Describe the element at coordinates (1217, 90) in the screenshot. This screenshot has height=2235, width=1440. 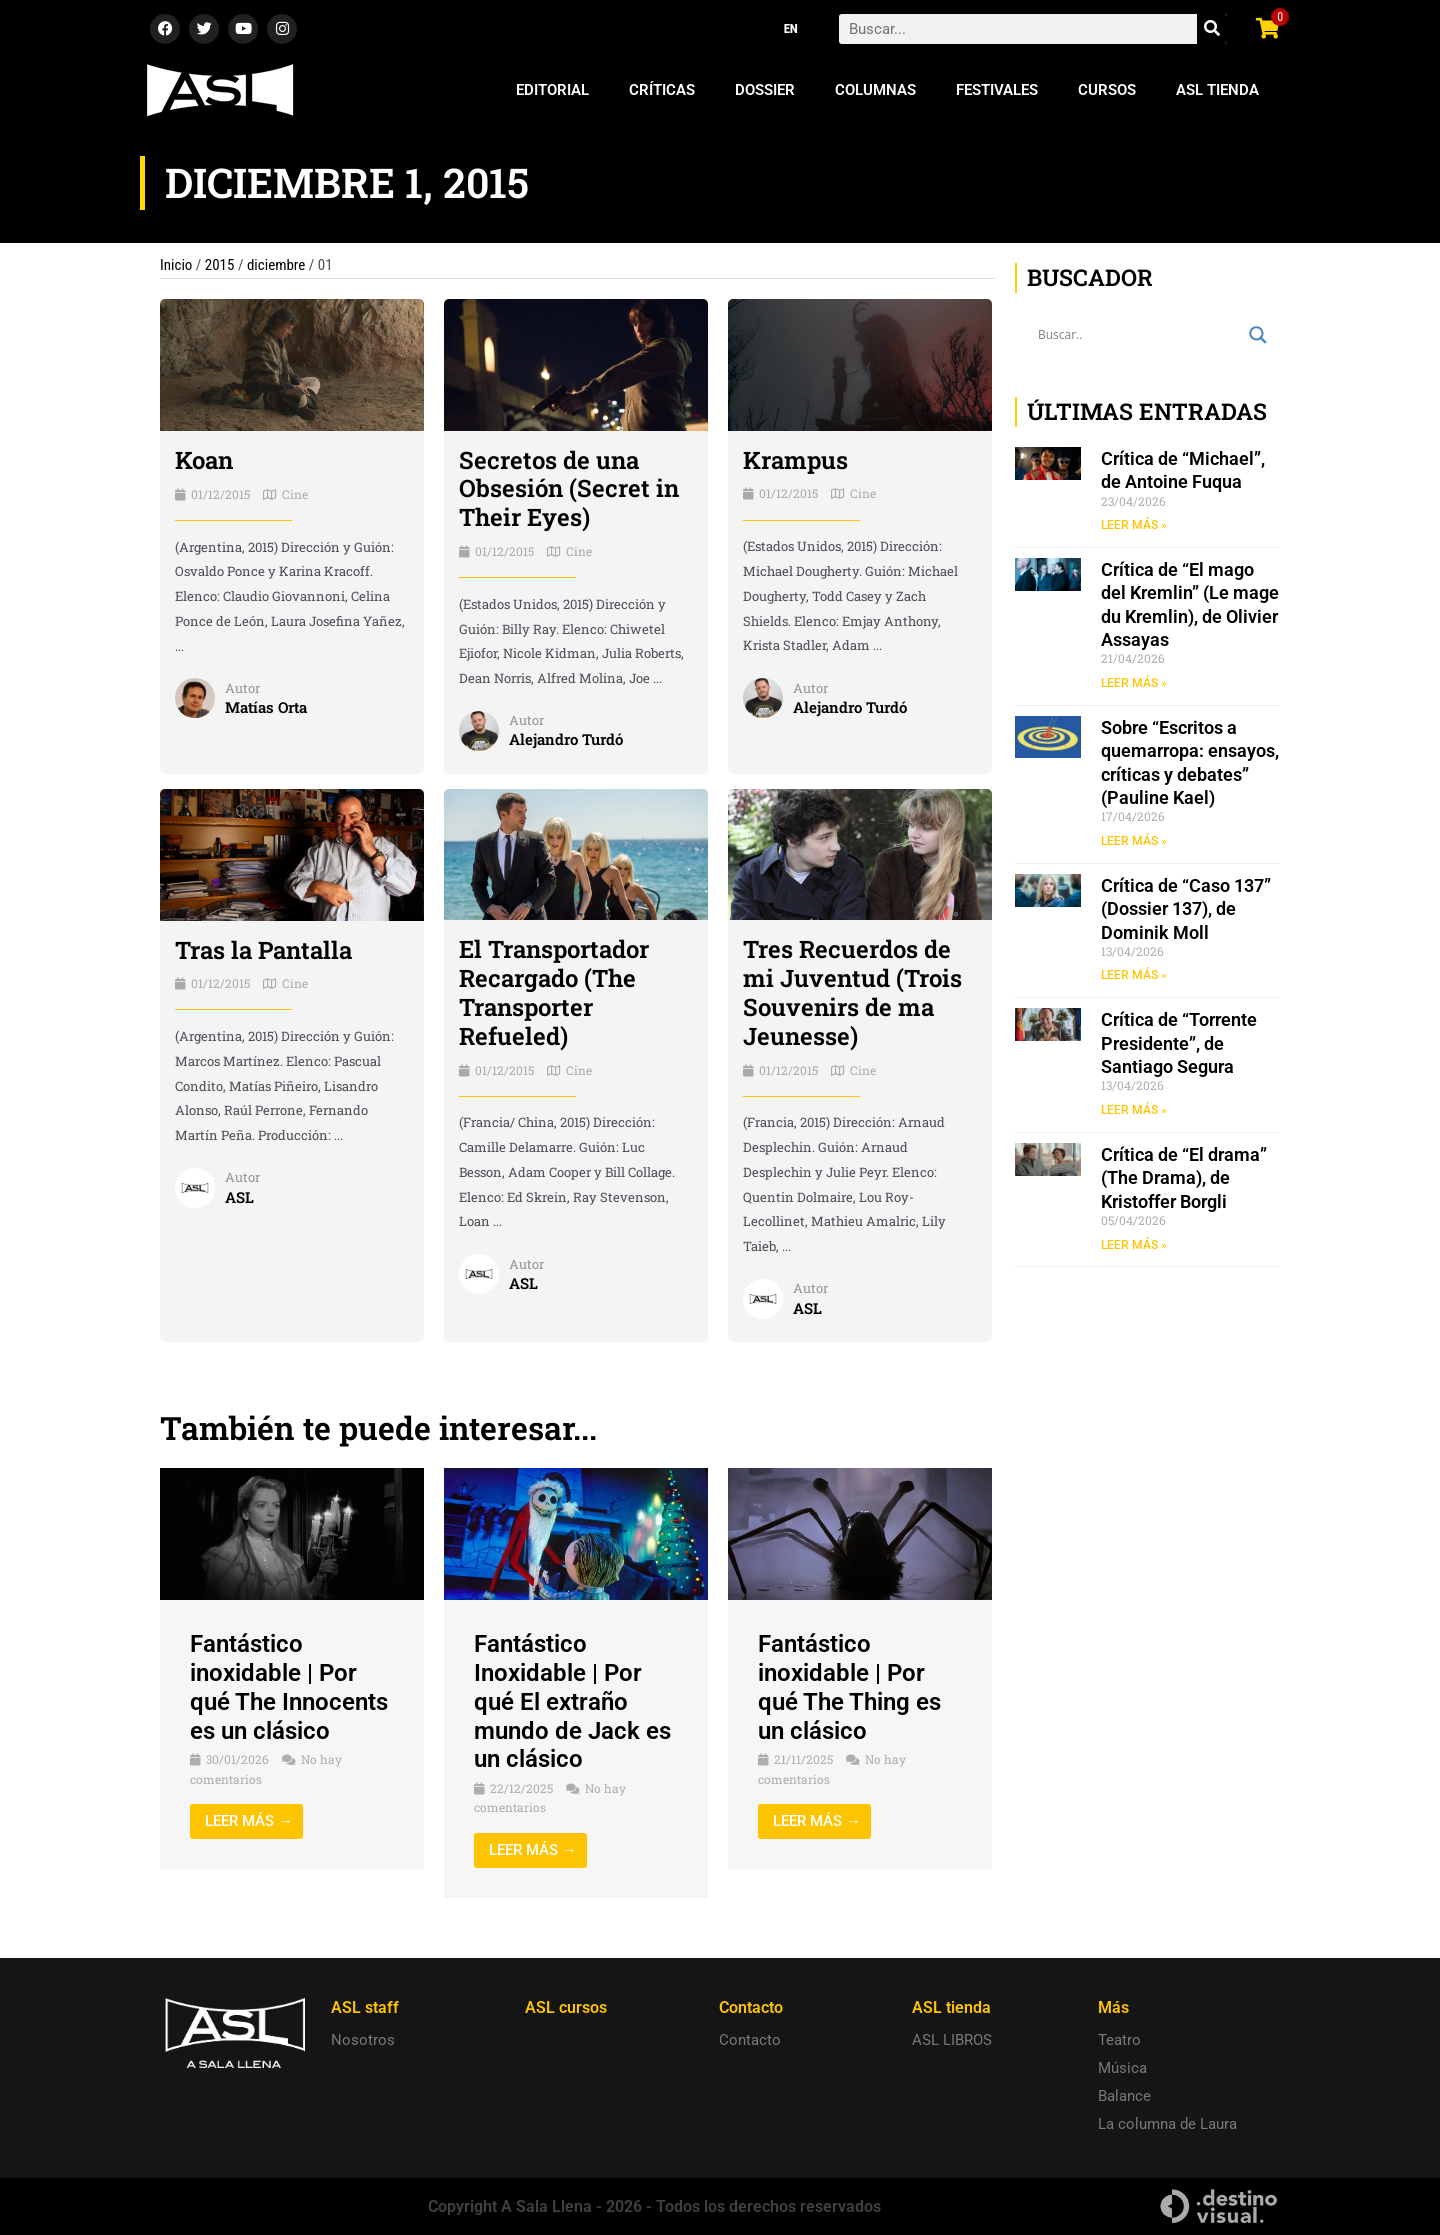
I see `ASL Tienda` at that location.